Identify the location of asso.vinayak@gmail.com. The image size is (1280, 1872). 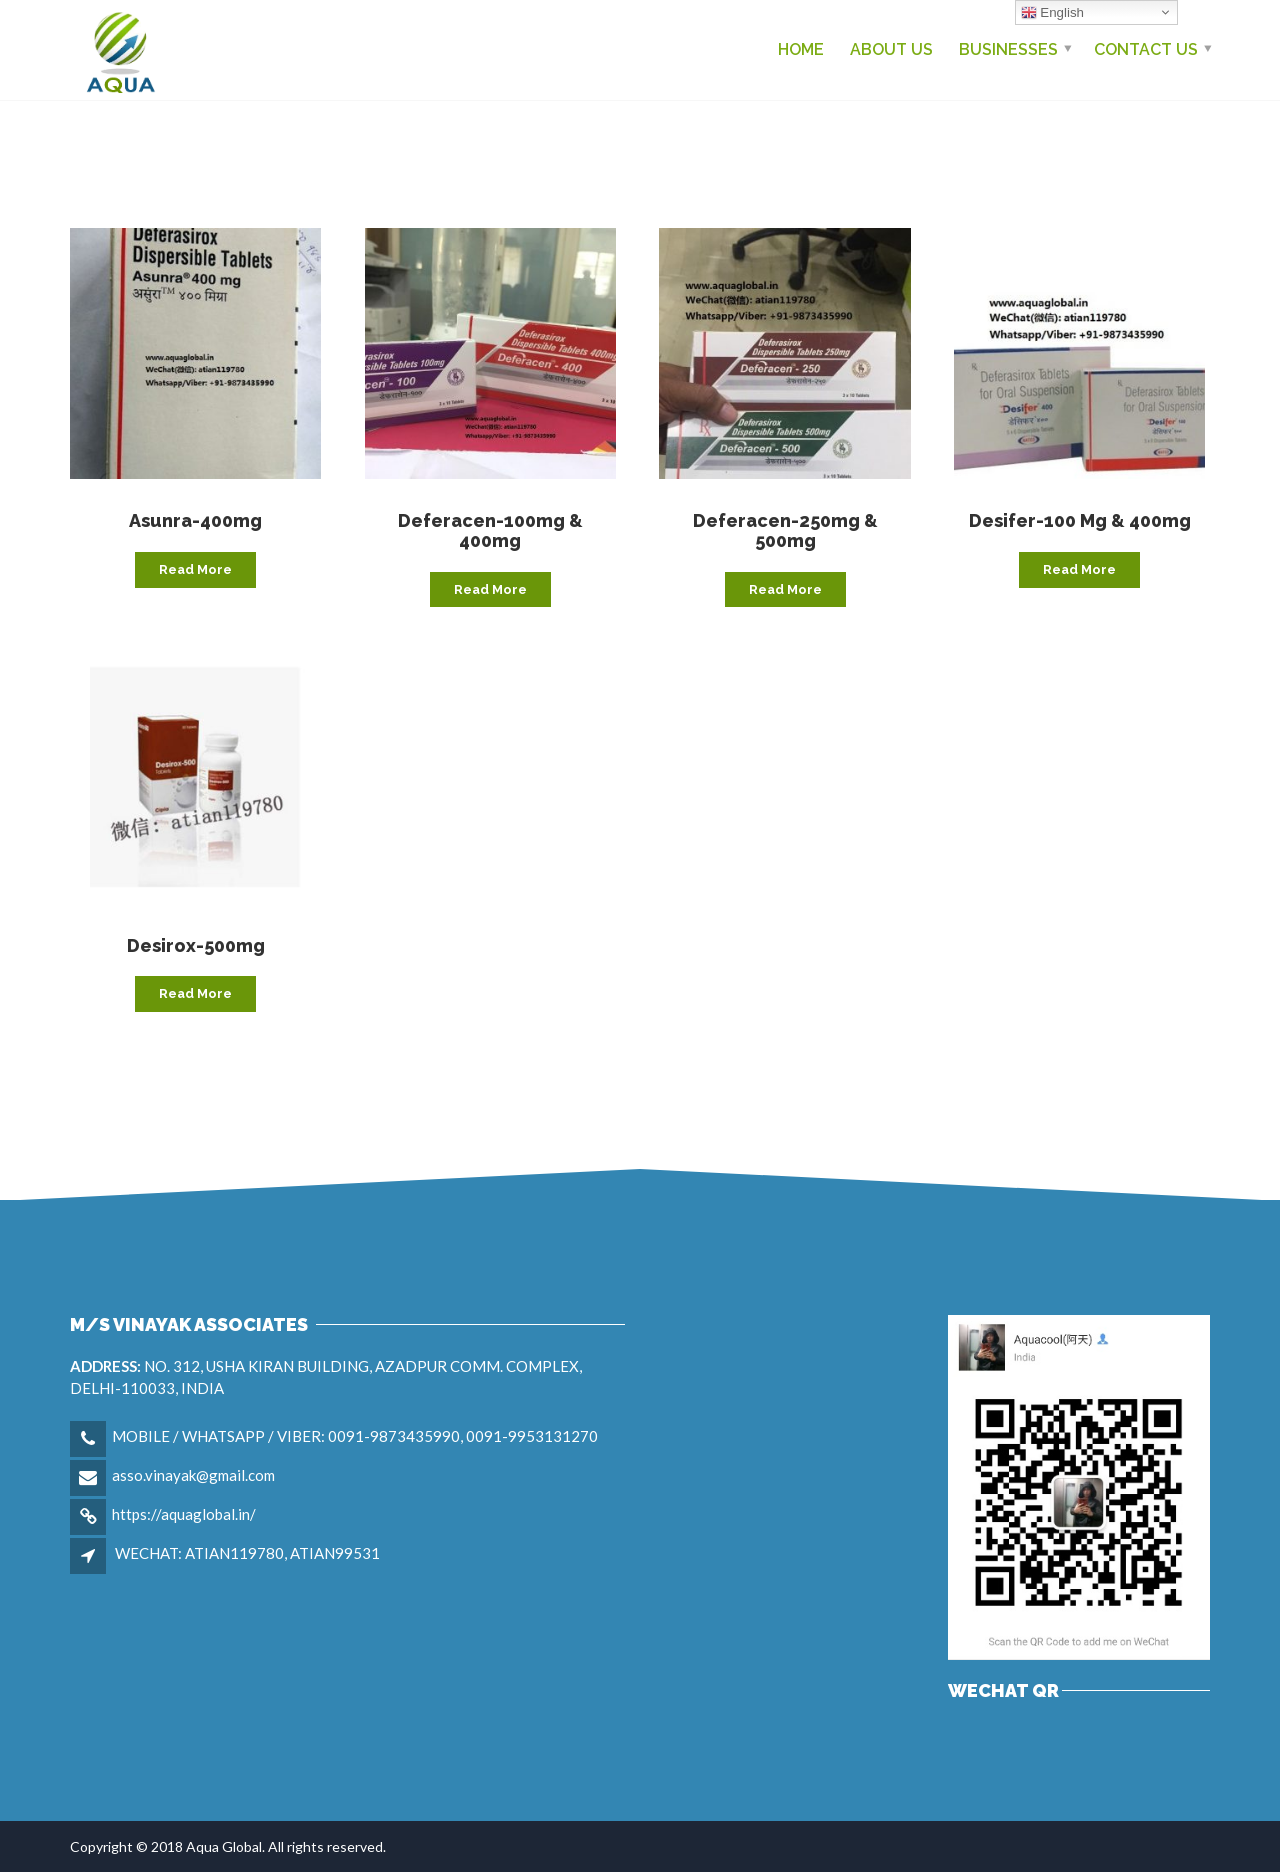
(193, 1475).